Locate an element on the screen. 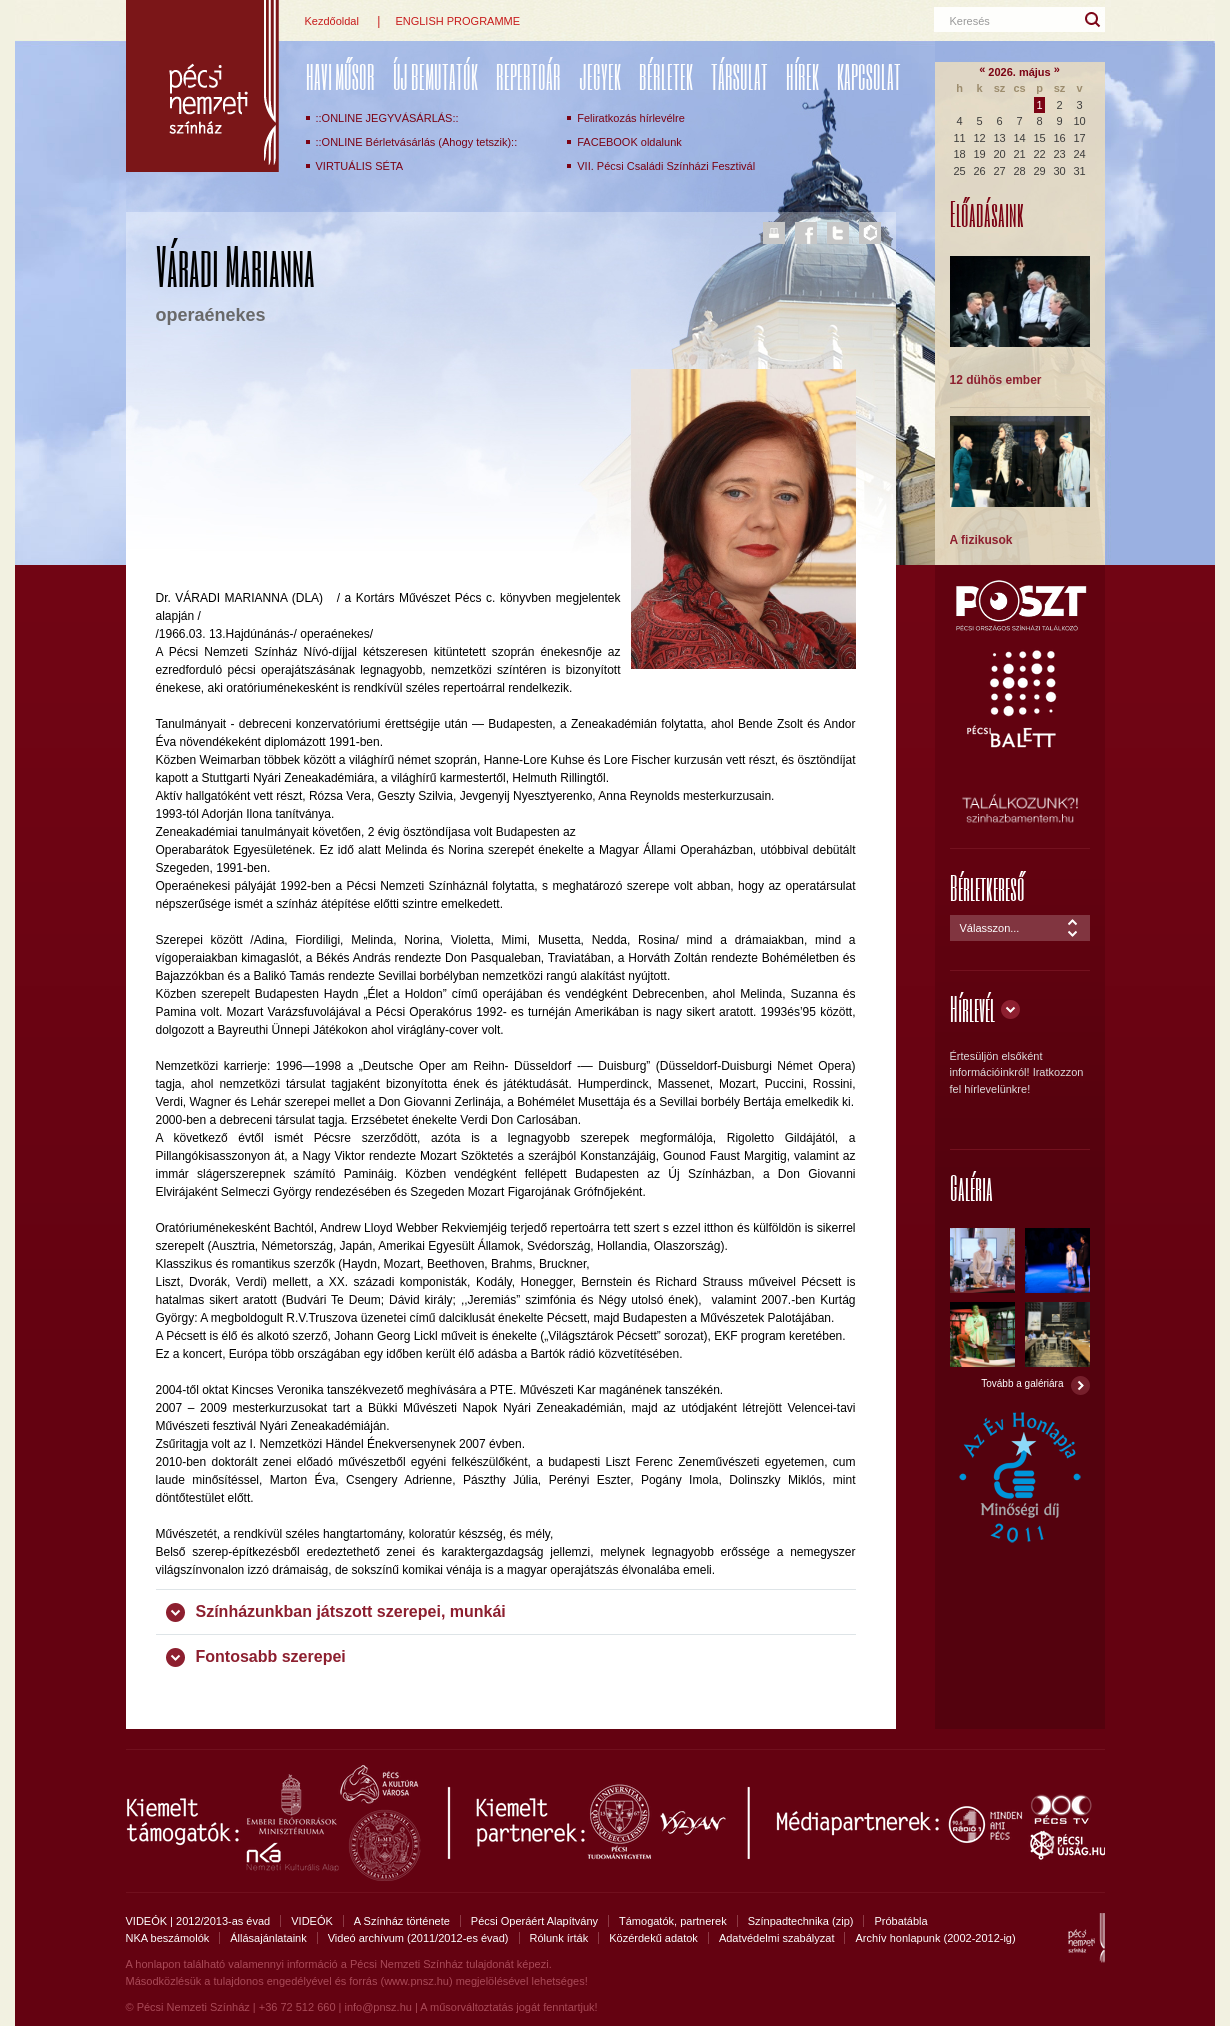  VII. Pécsi Családi Színházi Fesztivál is located at coordinates (666, 166).